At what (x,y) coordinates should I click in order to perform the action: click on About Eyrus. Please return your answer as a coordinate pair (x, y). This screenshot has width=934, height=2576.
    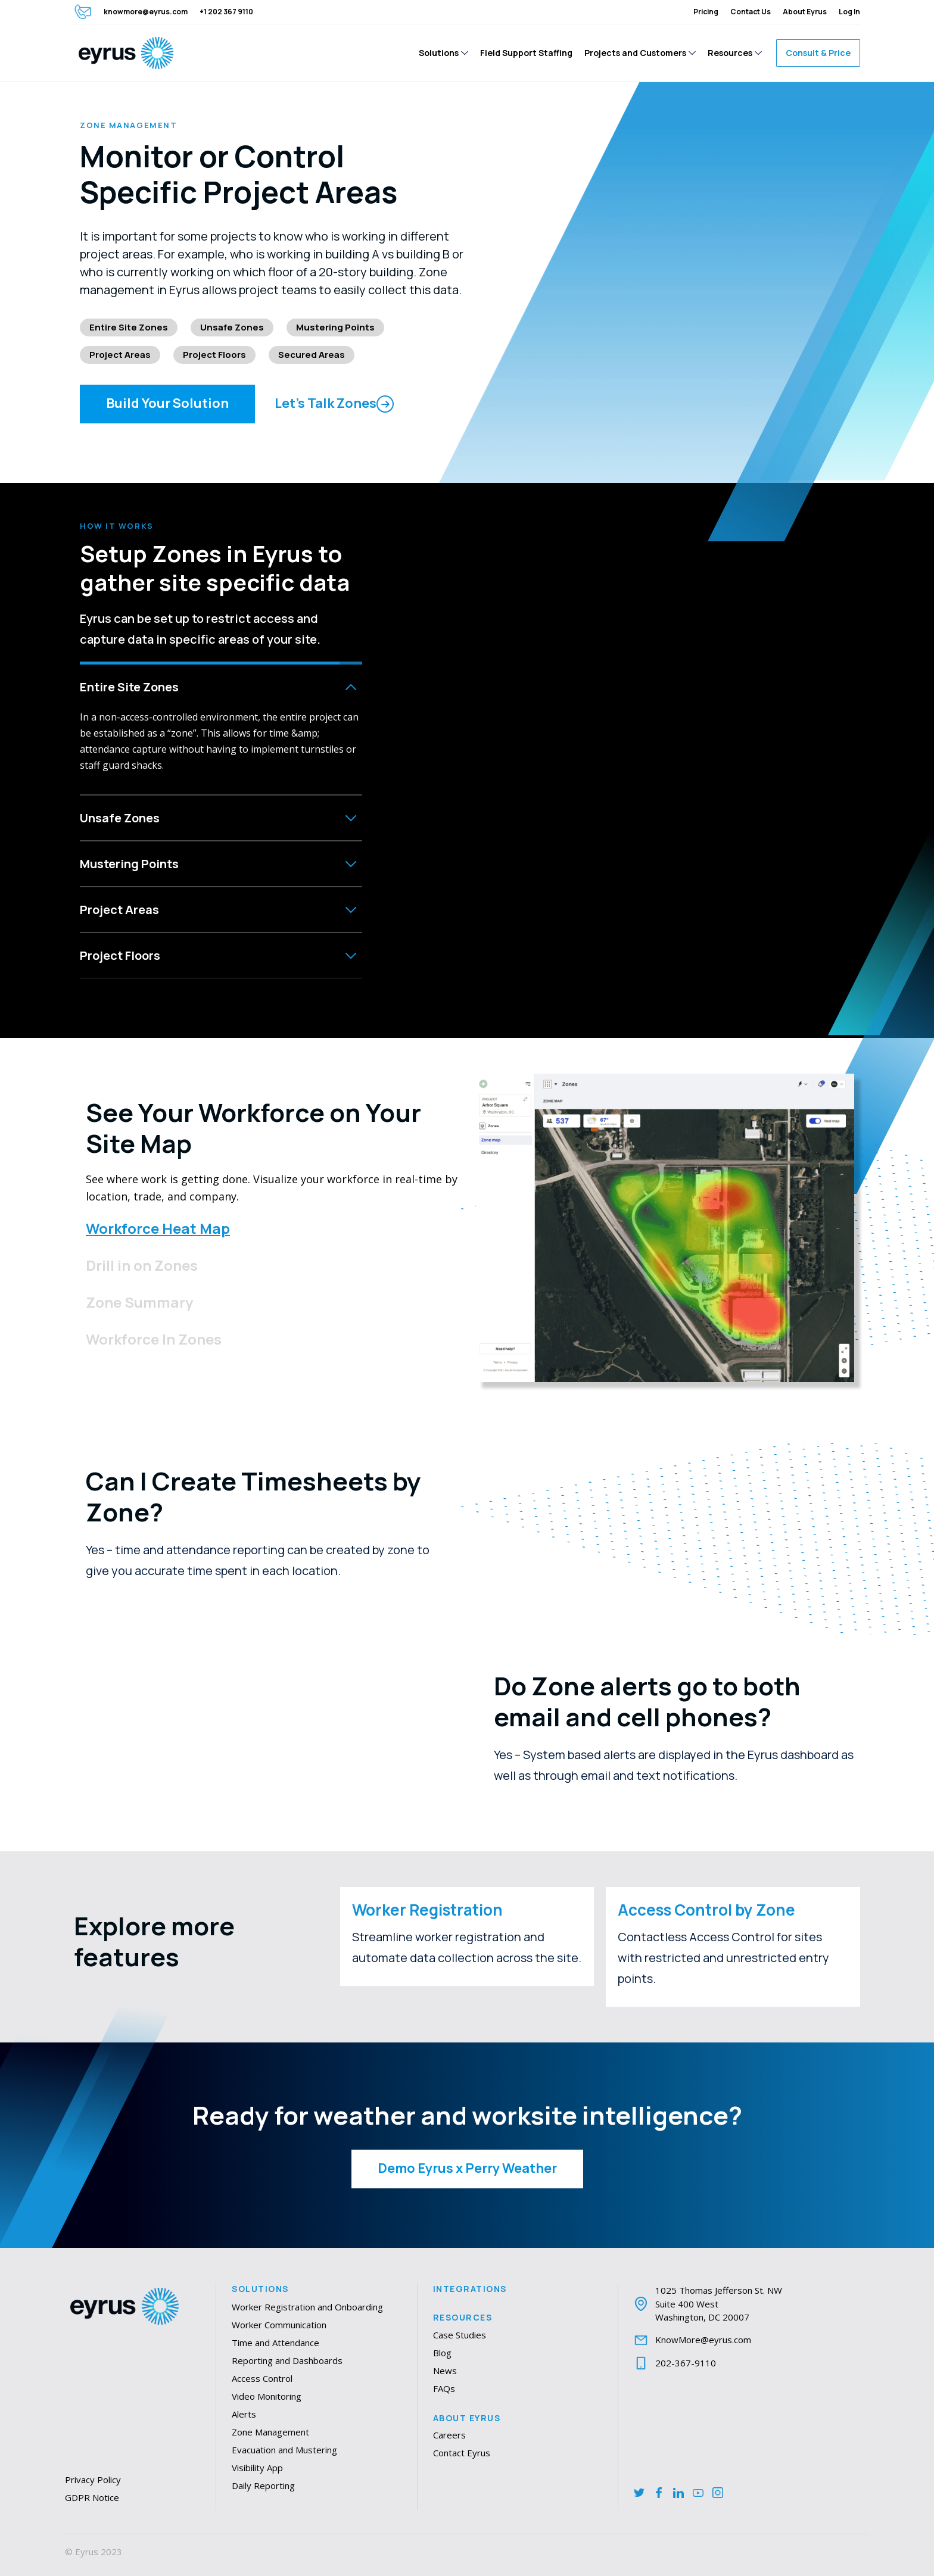
    Looking at the image, I should click on (467, 2418).